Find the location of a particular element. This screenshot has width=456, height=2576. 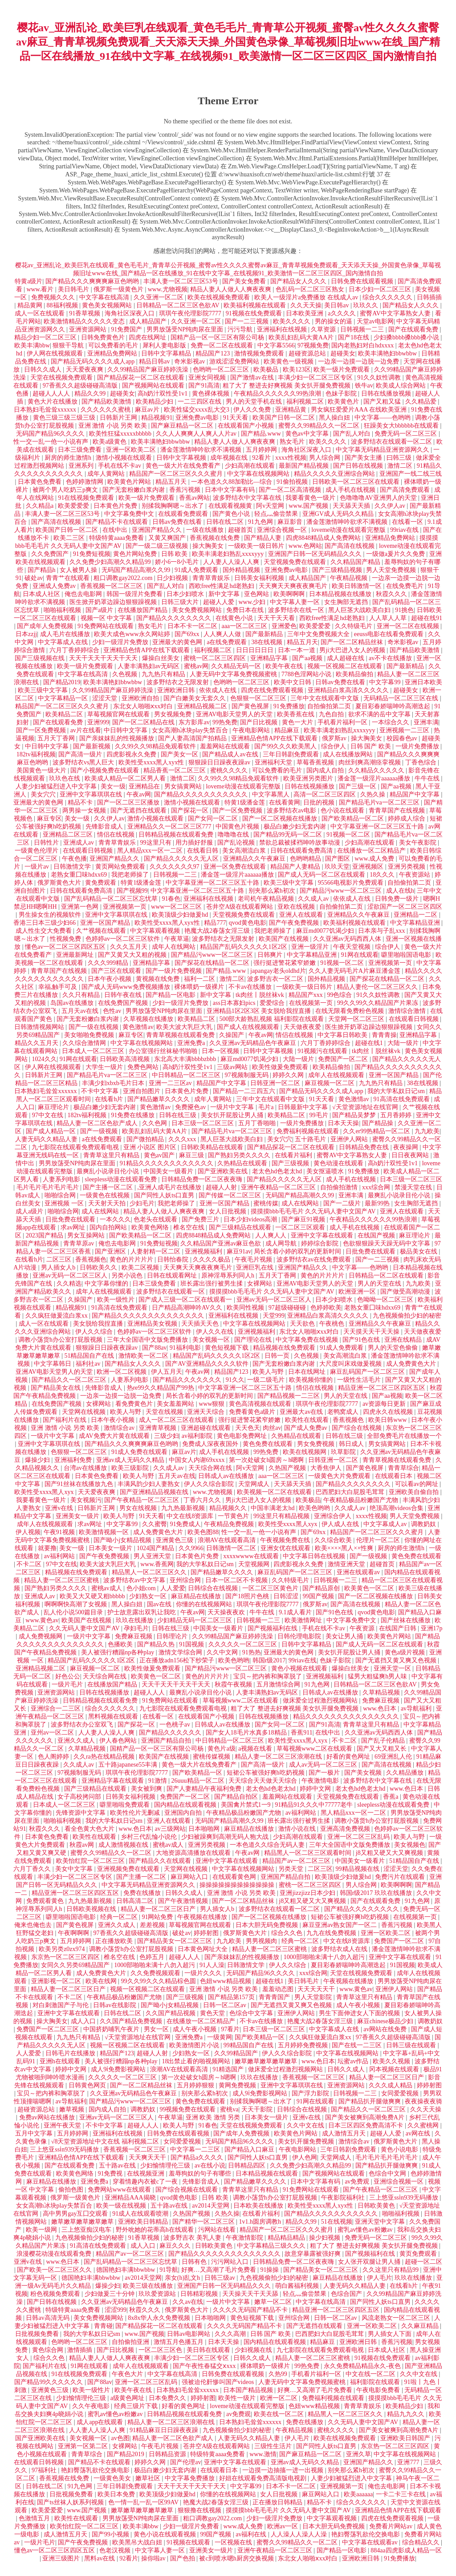

激情小说在线 is located at coordinates (298, 1828).